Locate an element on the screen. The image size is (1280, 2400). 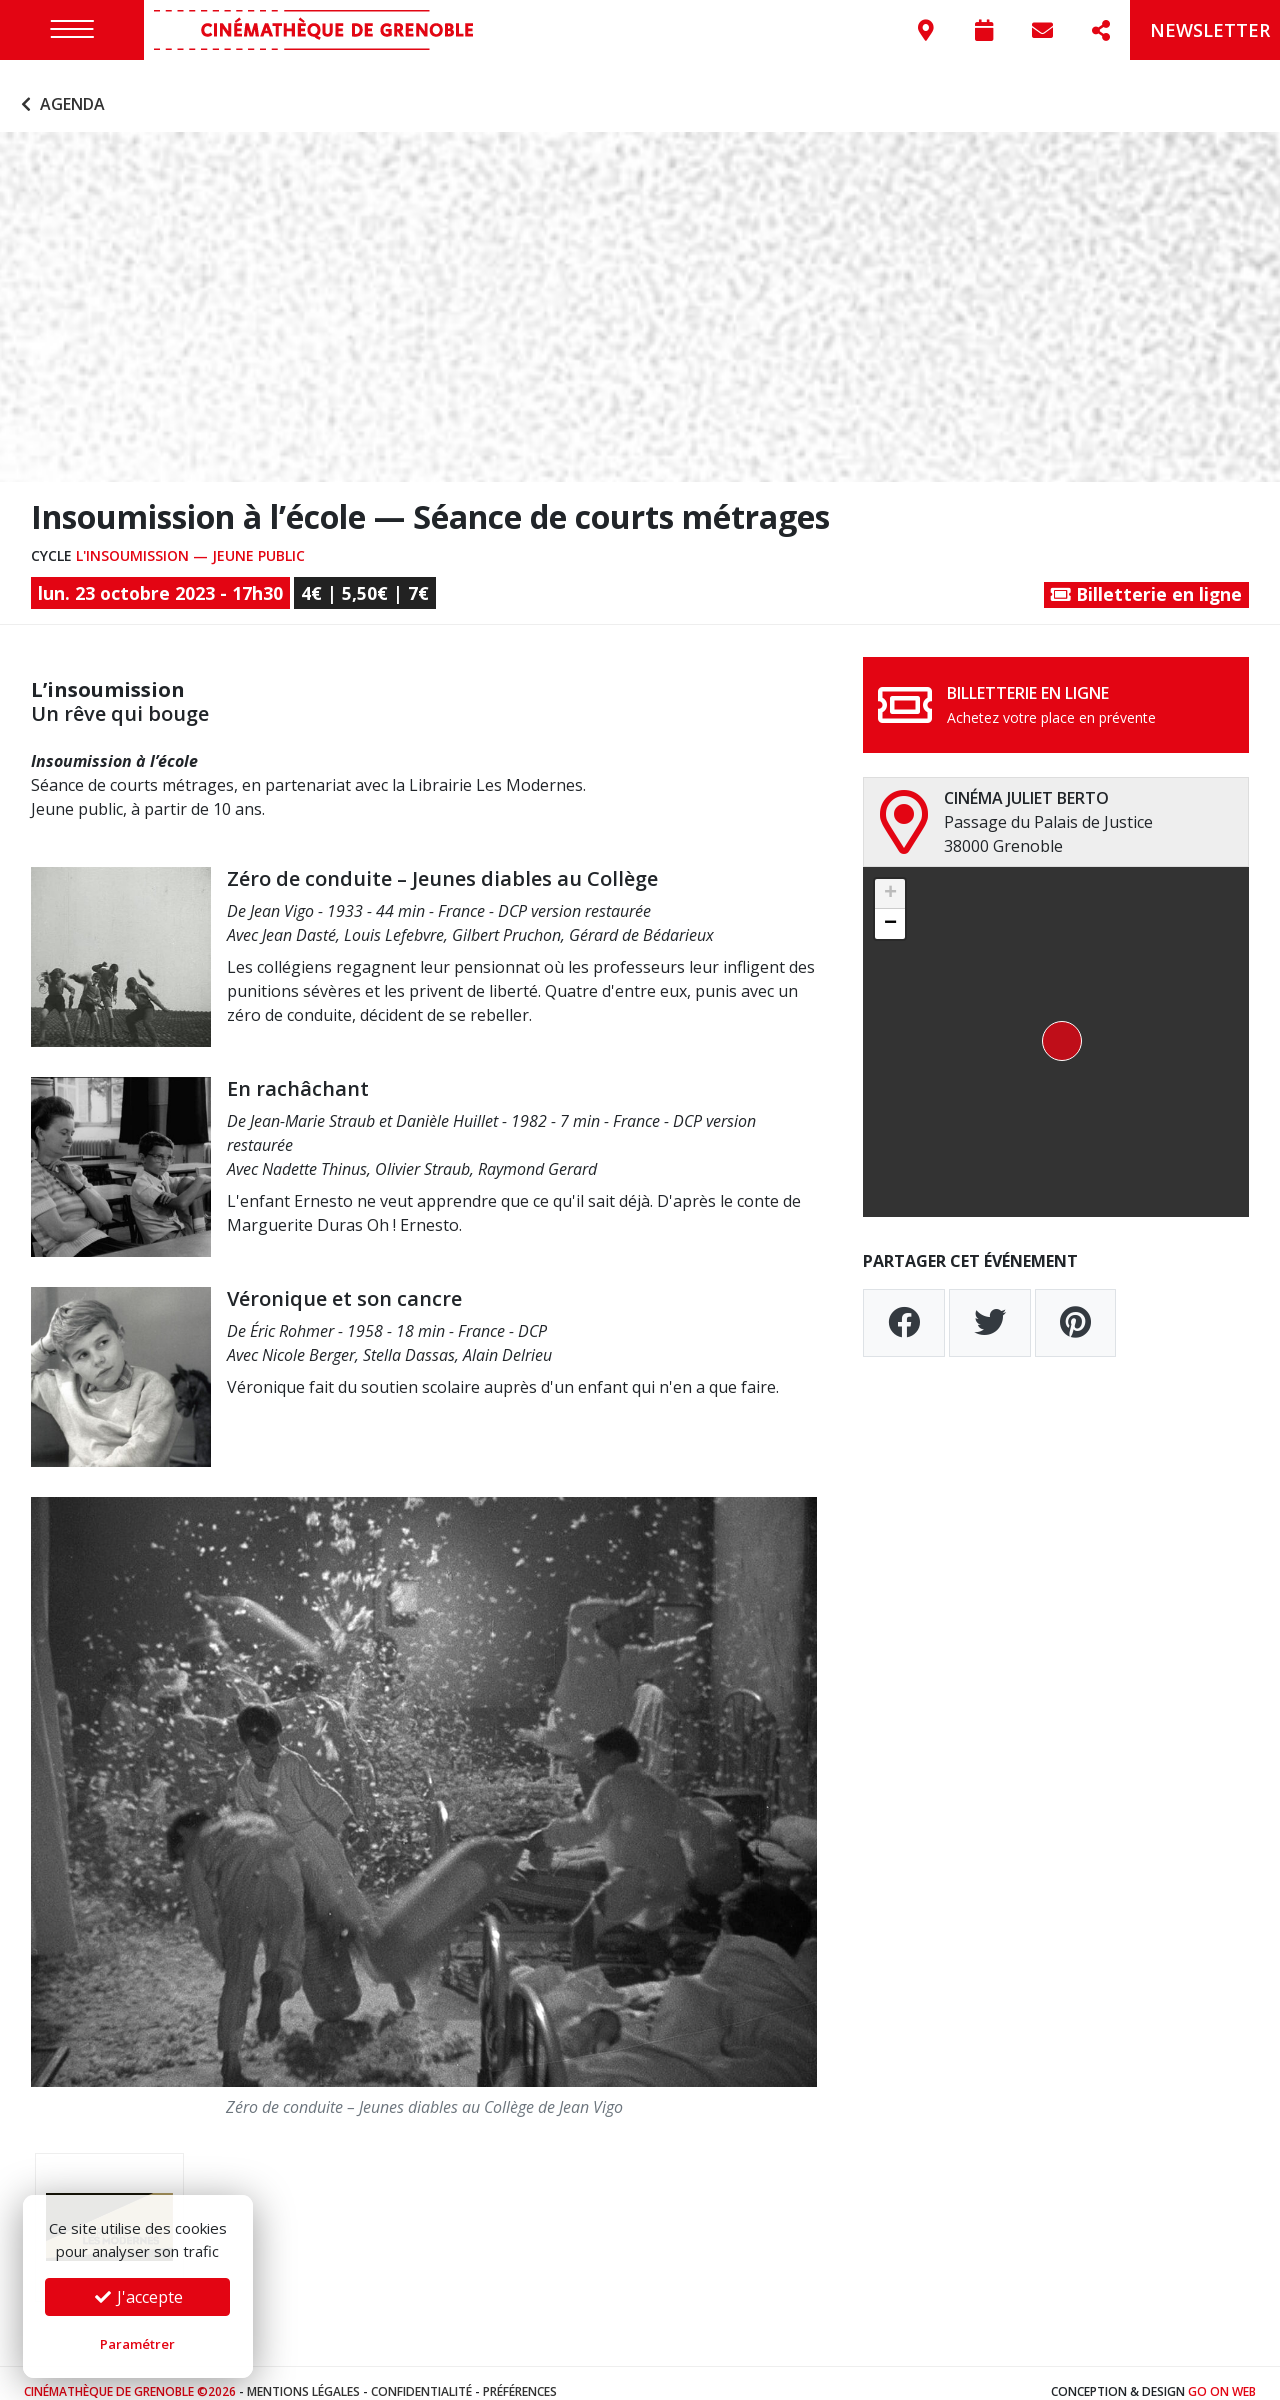
Mentions légales is located at coordinates (303, 2374).